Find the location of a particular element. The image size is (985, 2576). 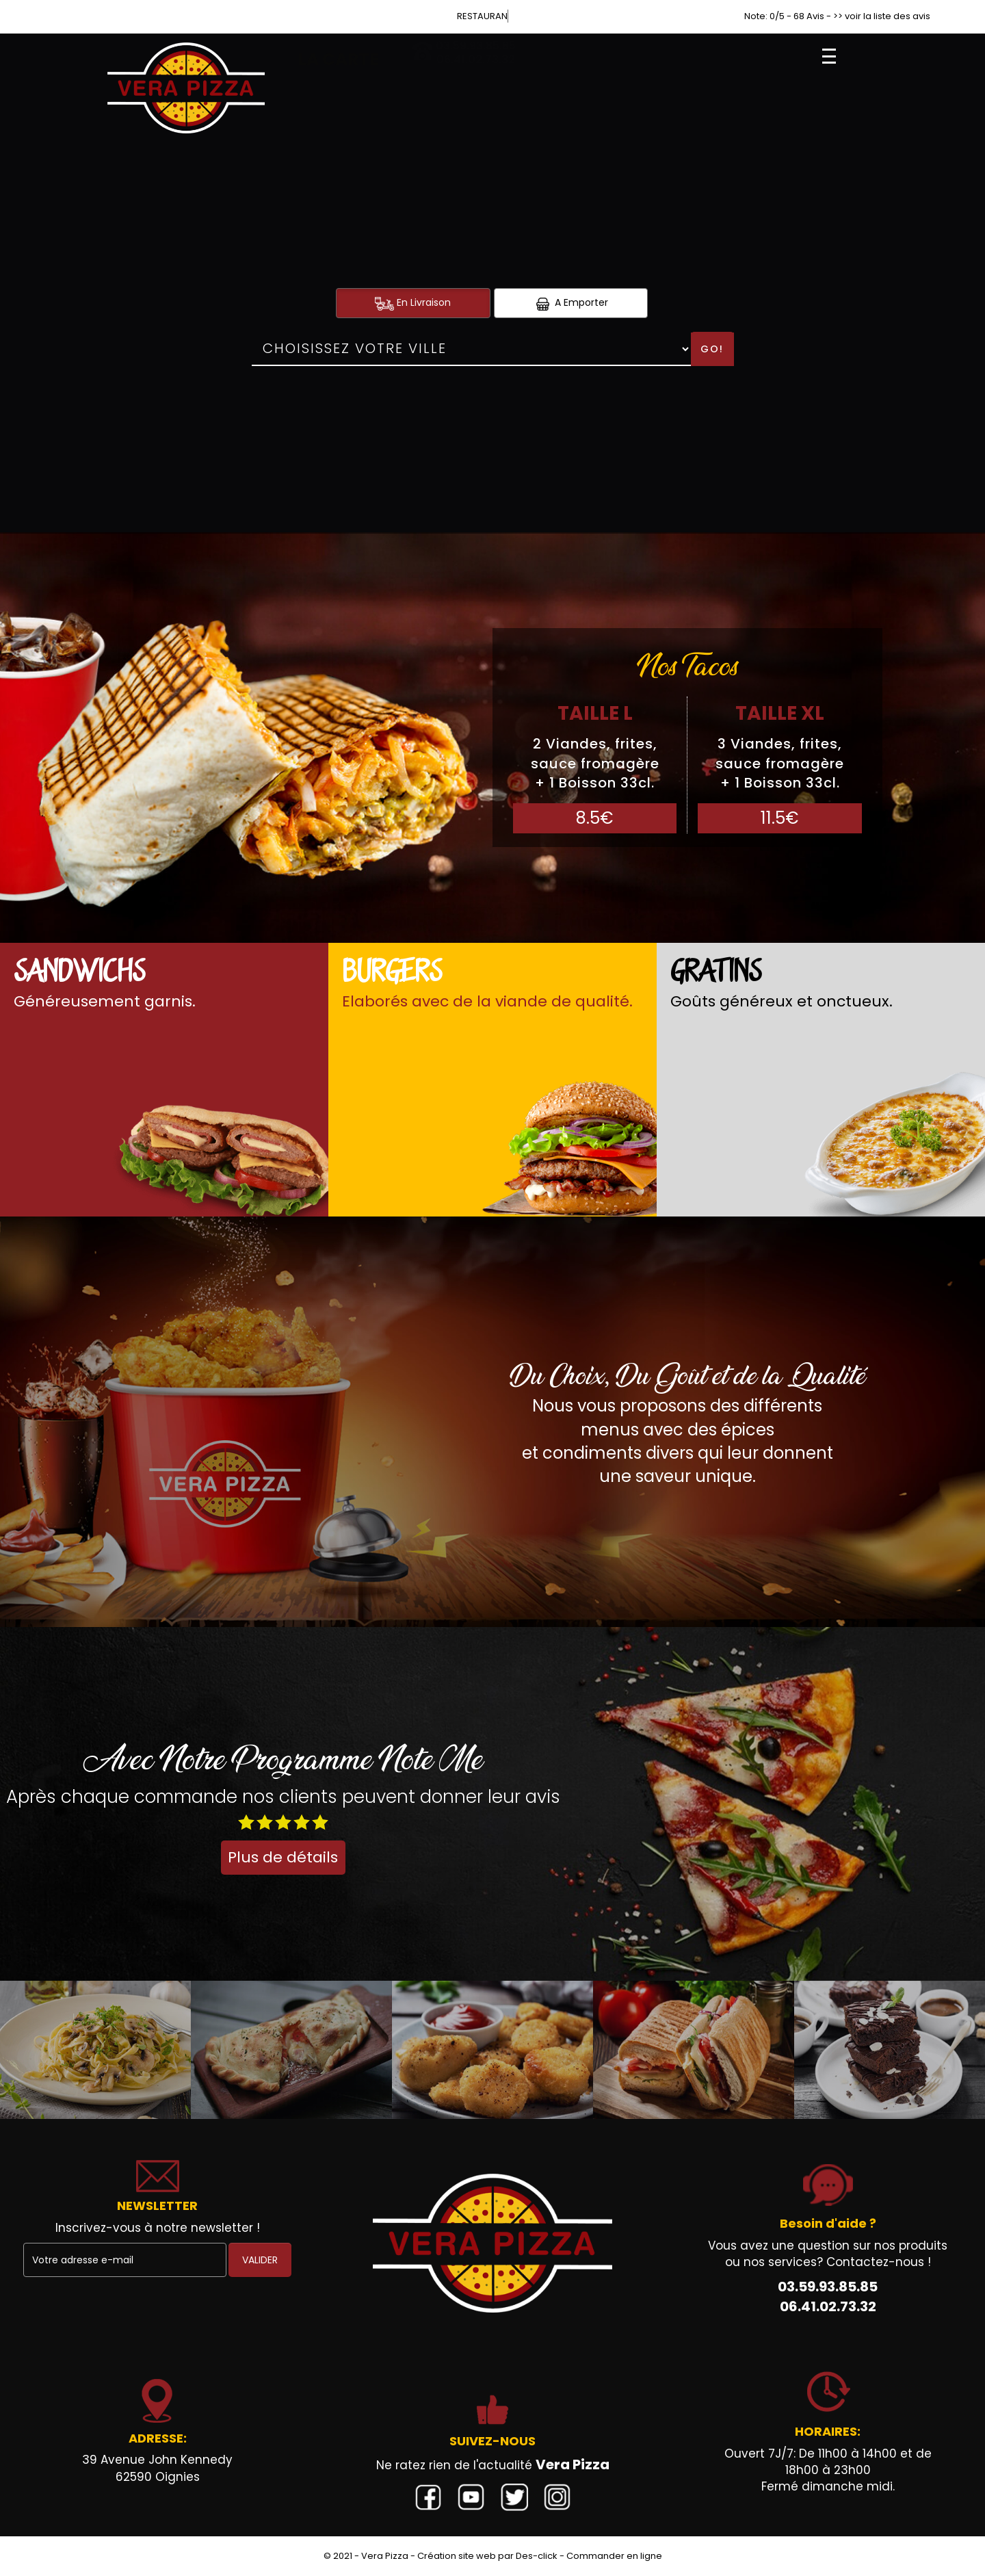

Plus de détails is located at coordinates (283, 1857).